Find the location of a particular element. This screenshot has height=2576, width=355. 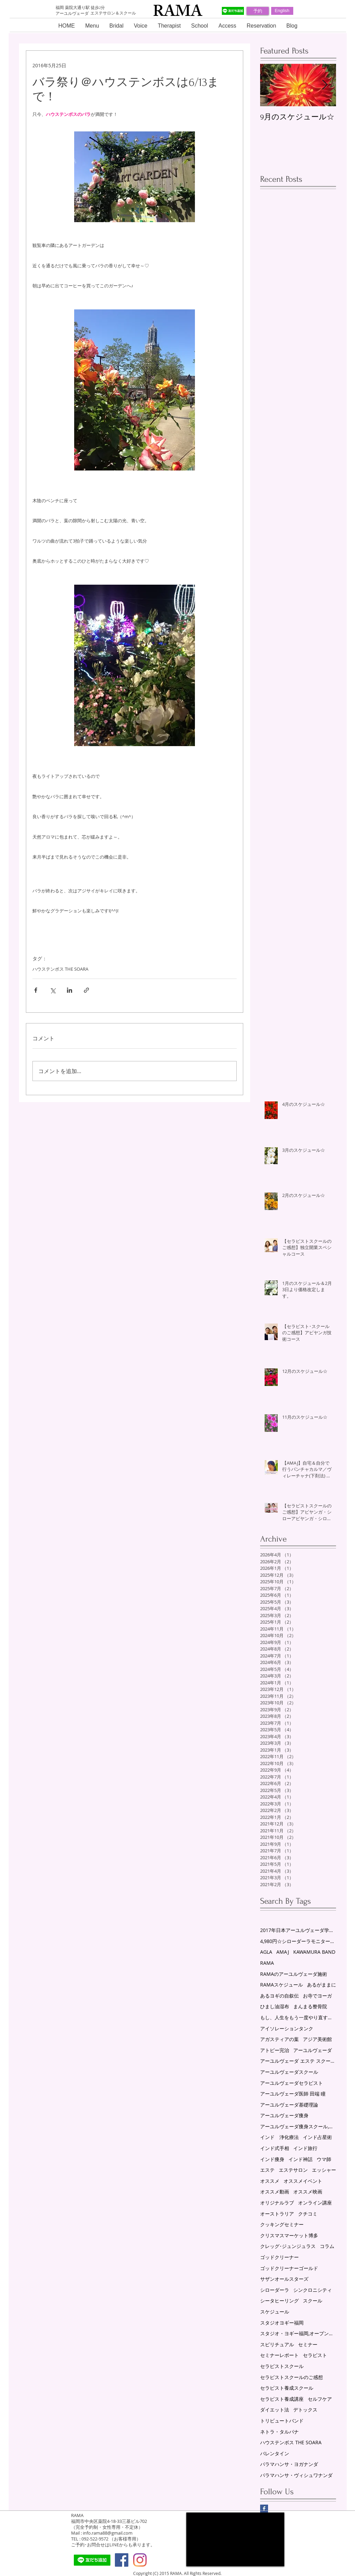

オススメ動画 is located at coordinates (274, 2191).